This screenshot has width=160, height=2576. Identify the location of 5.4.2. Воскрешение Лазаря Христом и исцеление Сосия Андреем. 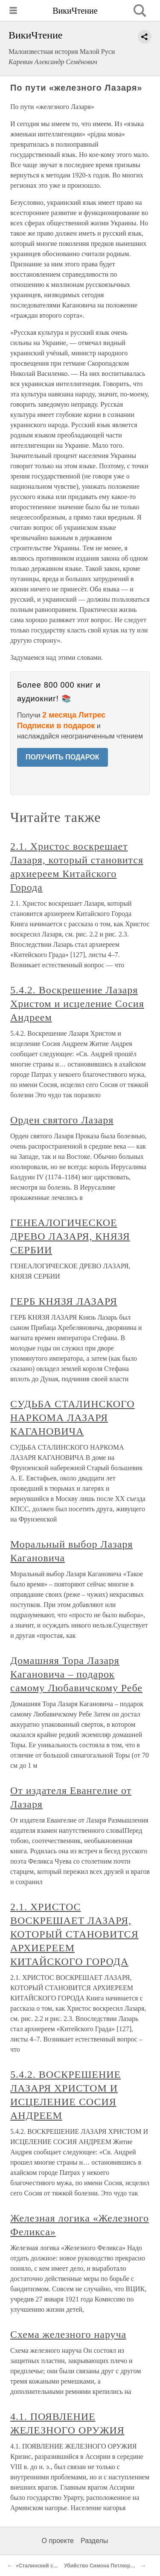
(77, 1003).